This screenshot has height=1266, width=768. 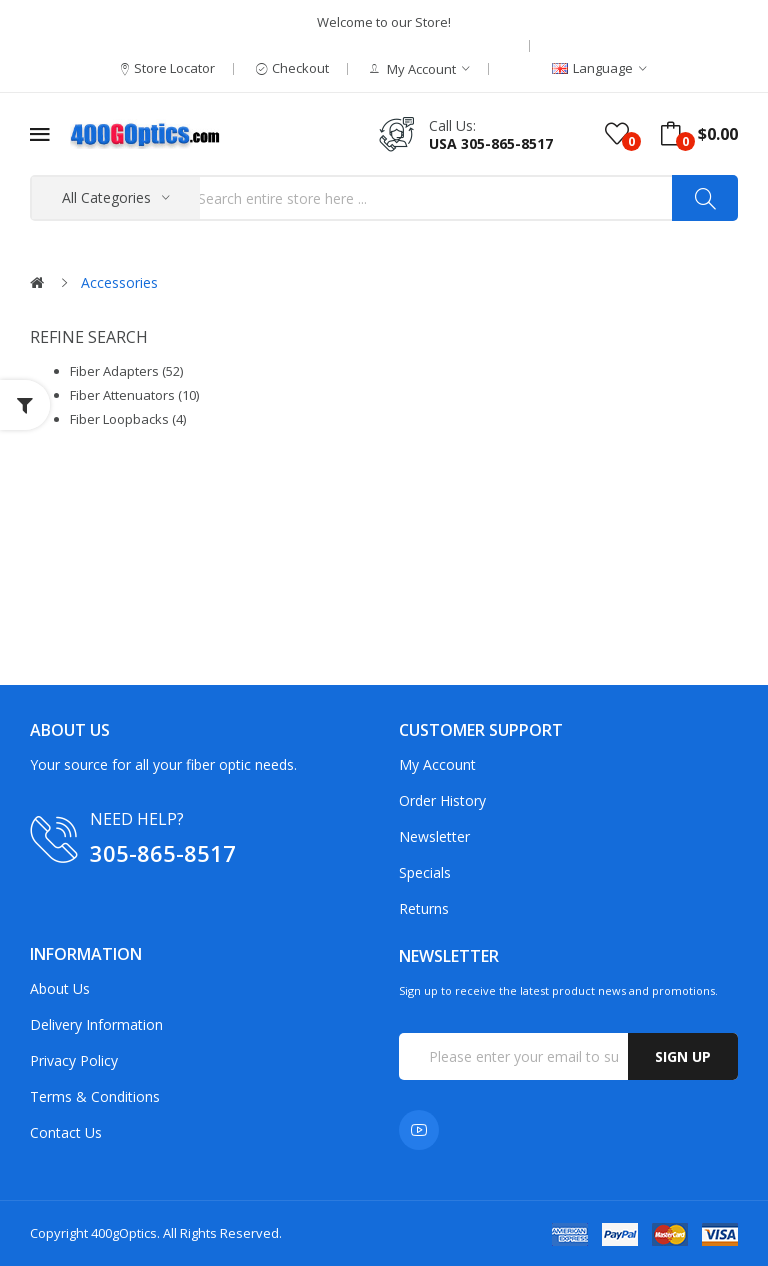 I want to click on 400gOptics, so click(x=124, y=1233).